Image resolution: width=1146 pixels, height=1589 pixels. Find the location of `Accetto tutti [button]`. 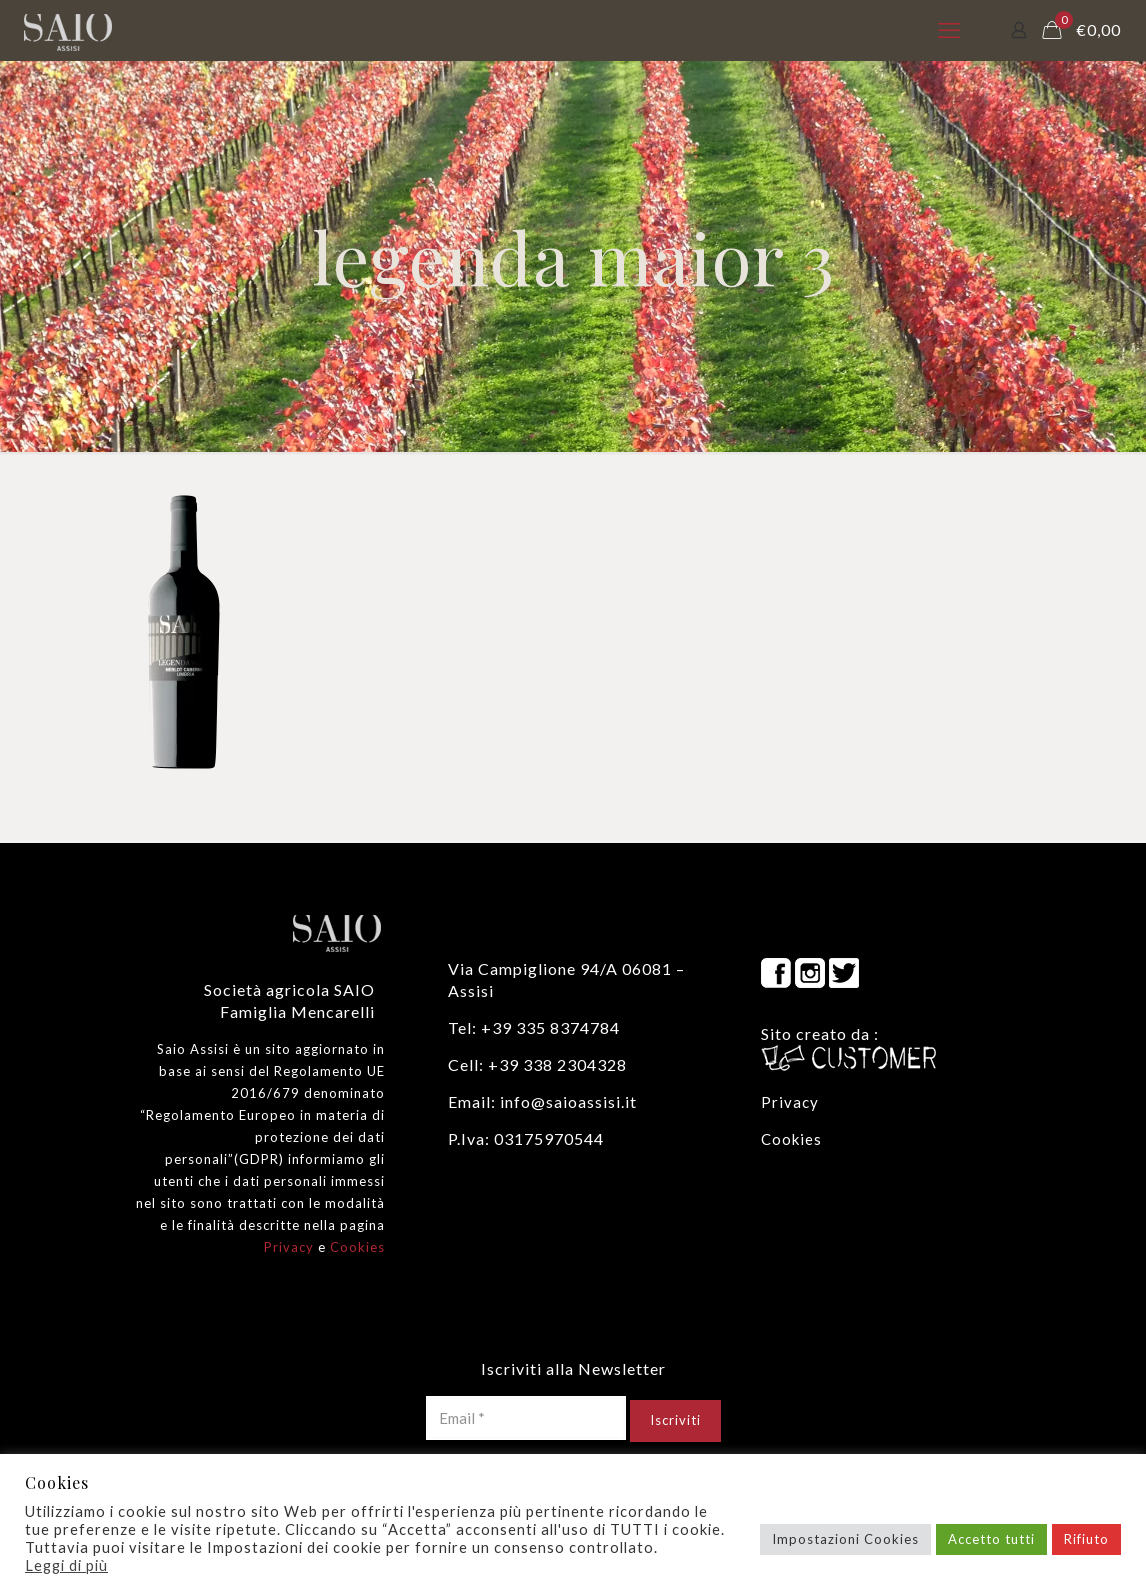

Accetto tutti [button] is located at coordinates (991, 1539).